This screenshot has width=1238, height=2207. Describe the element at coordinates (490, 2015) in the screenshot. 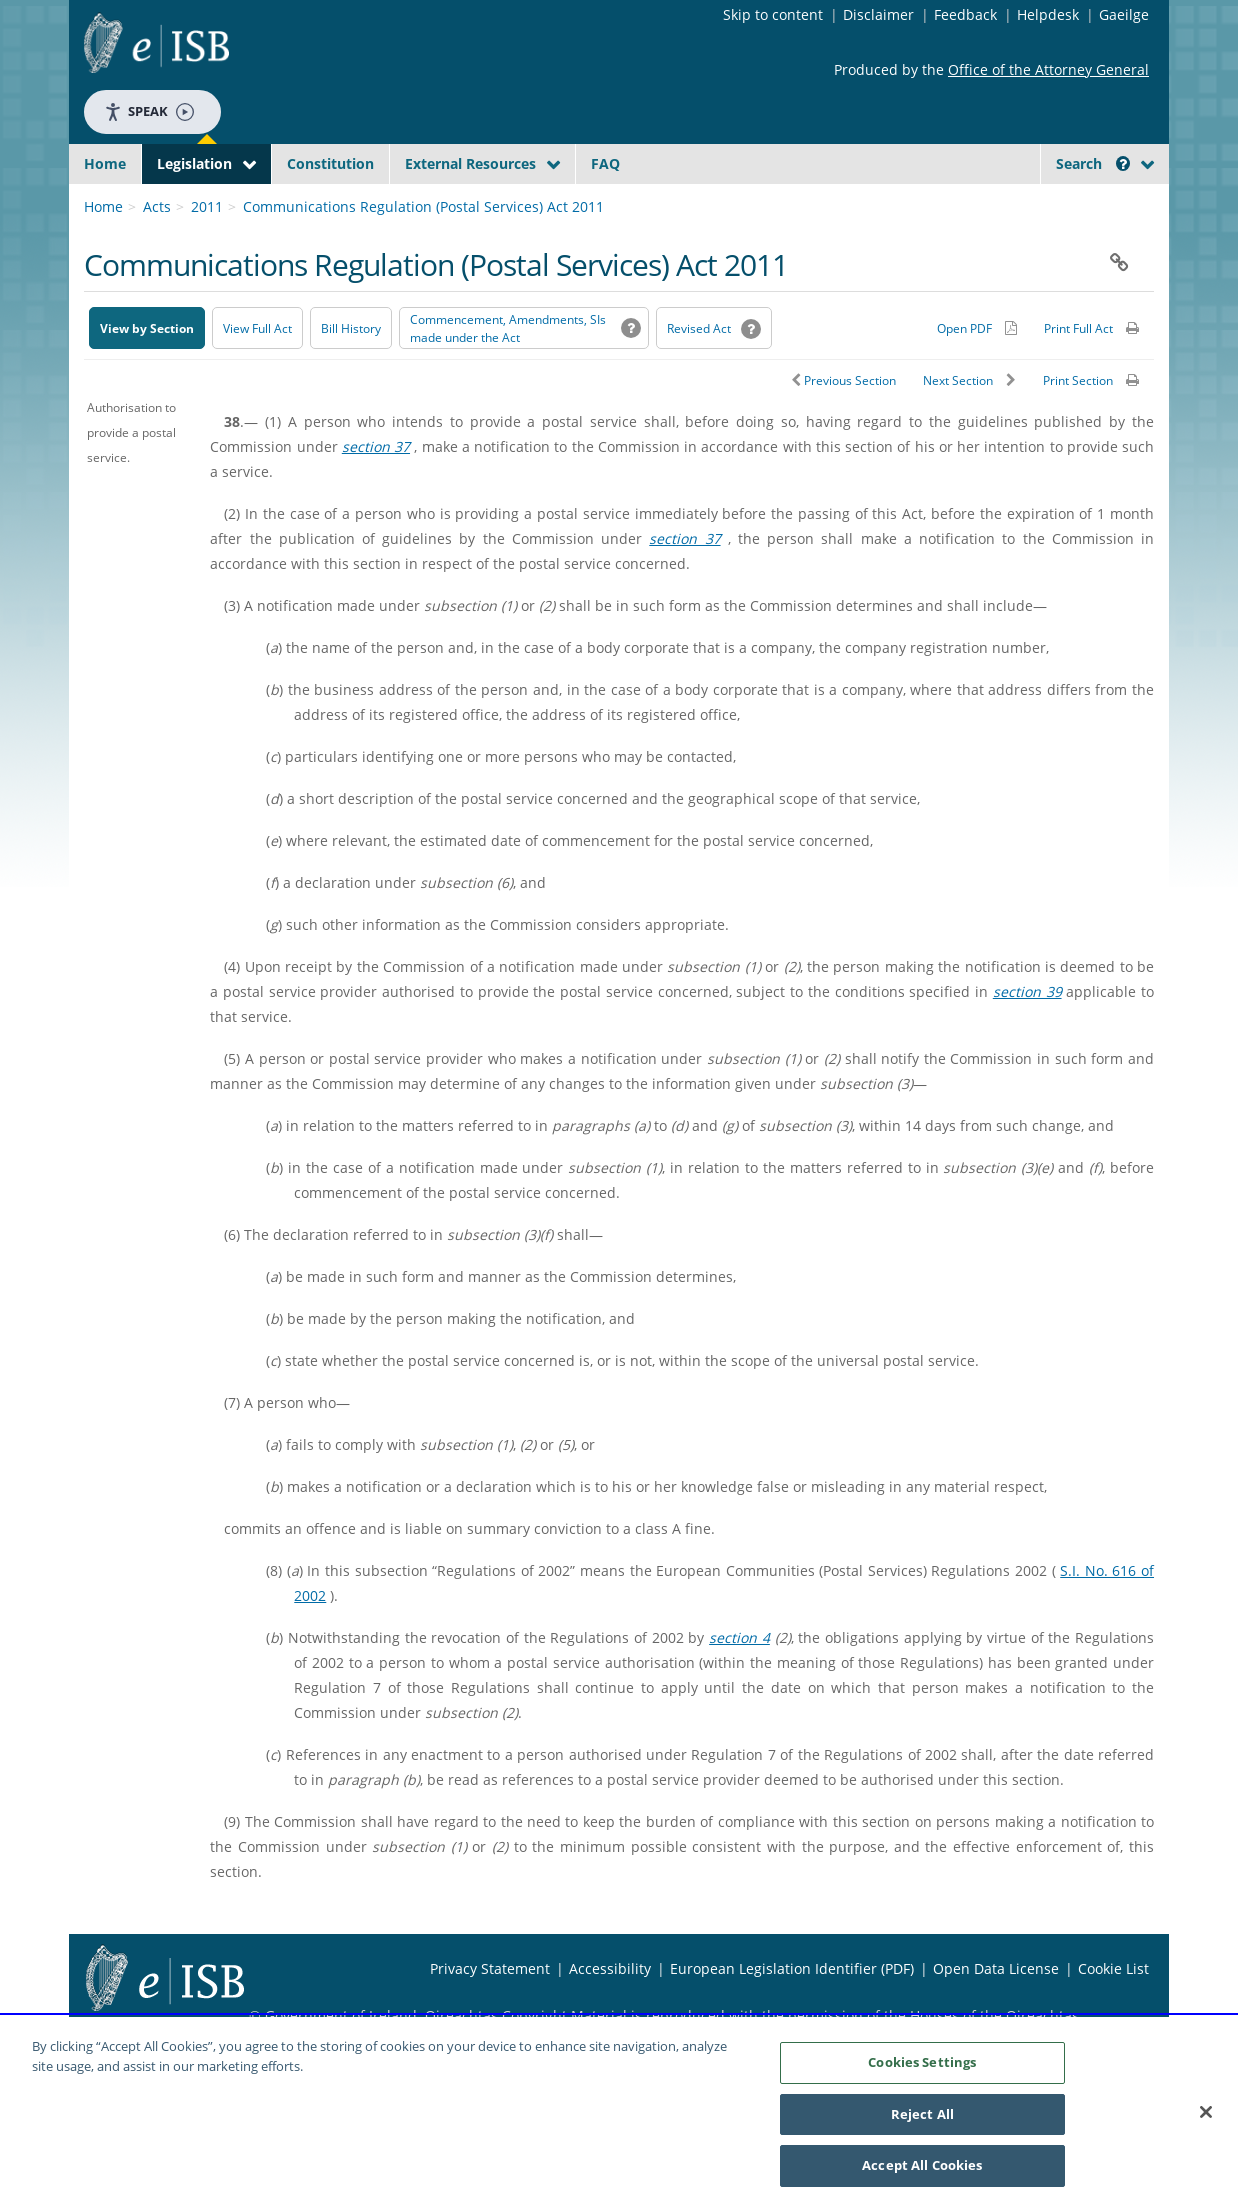

I see `Privacy Statement` at that location.